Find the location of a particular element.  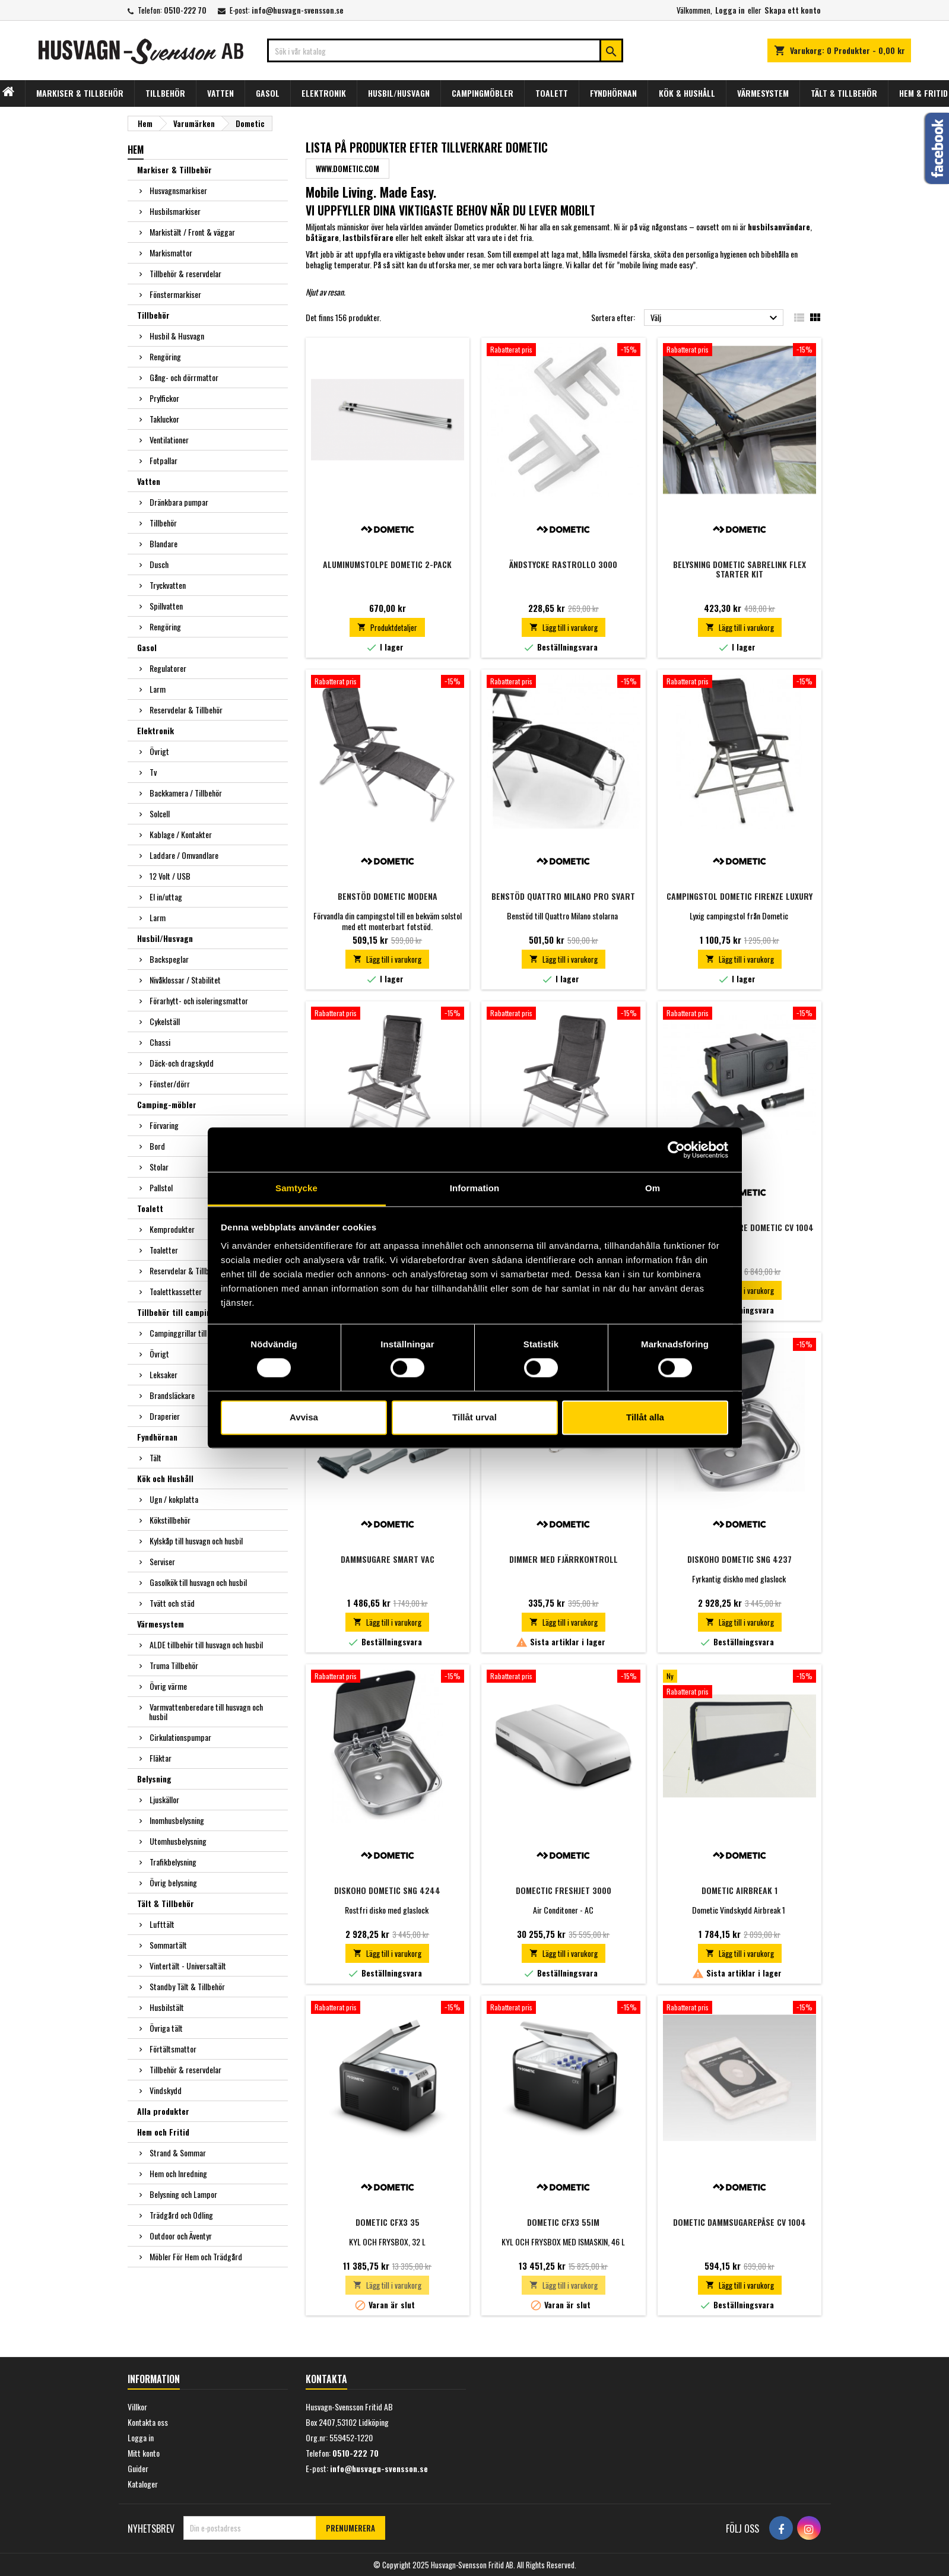

Dammsugare Smart vac is located at coordinates (387, 1559).